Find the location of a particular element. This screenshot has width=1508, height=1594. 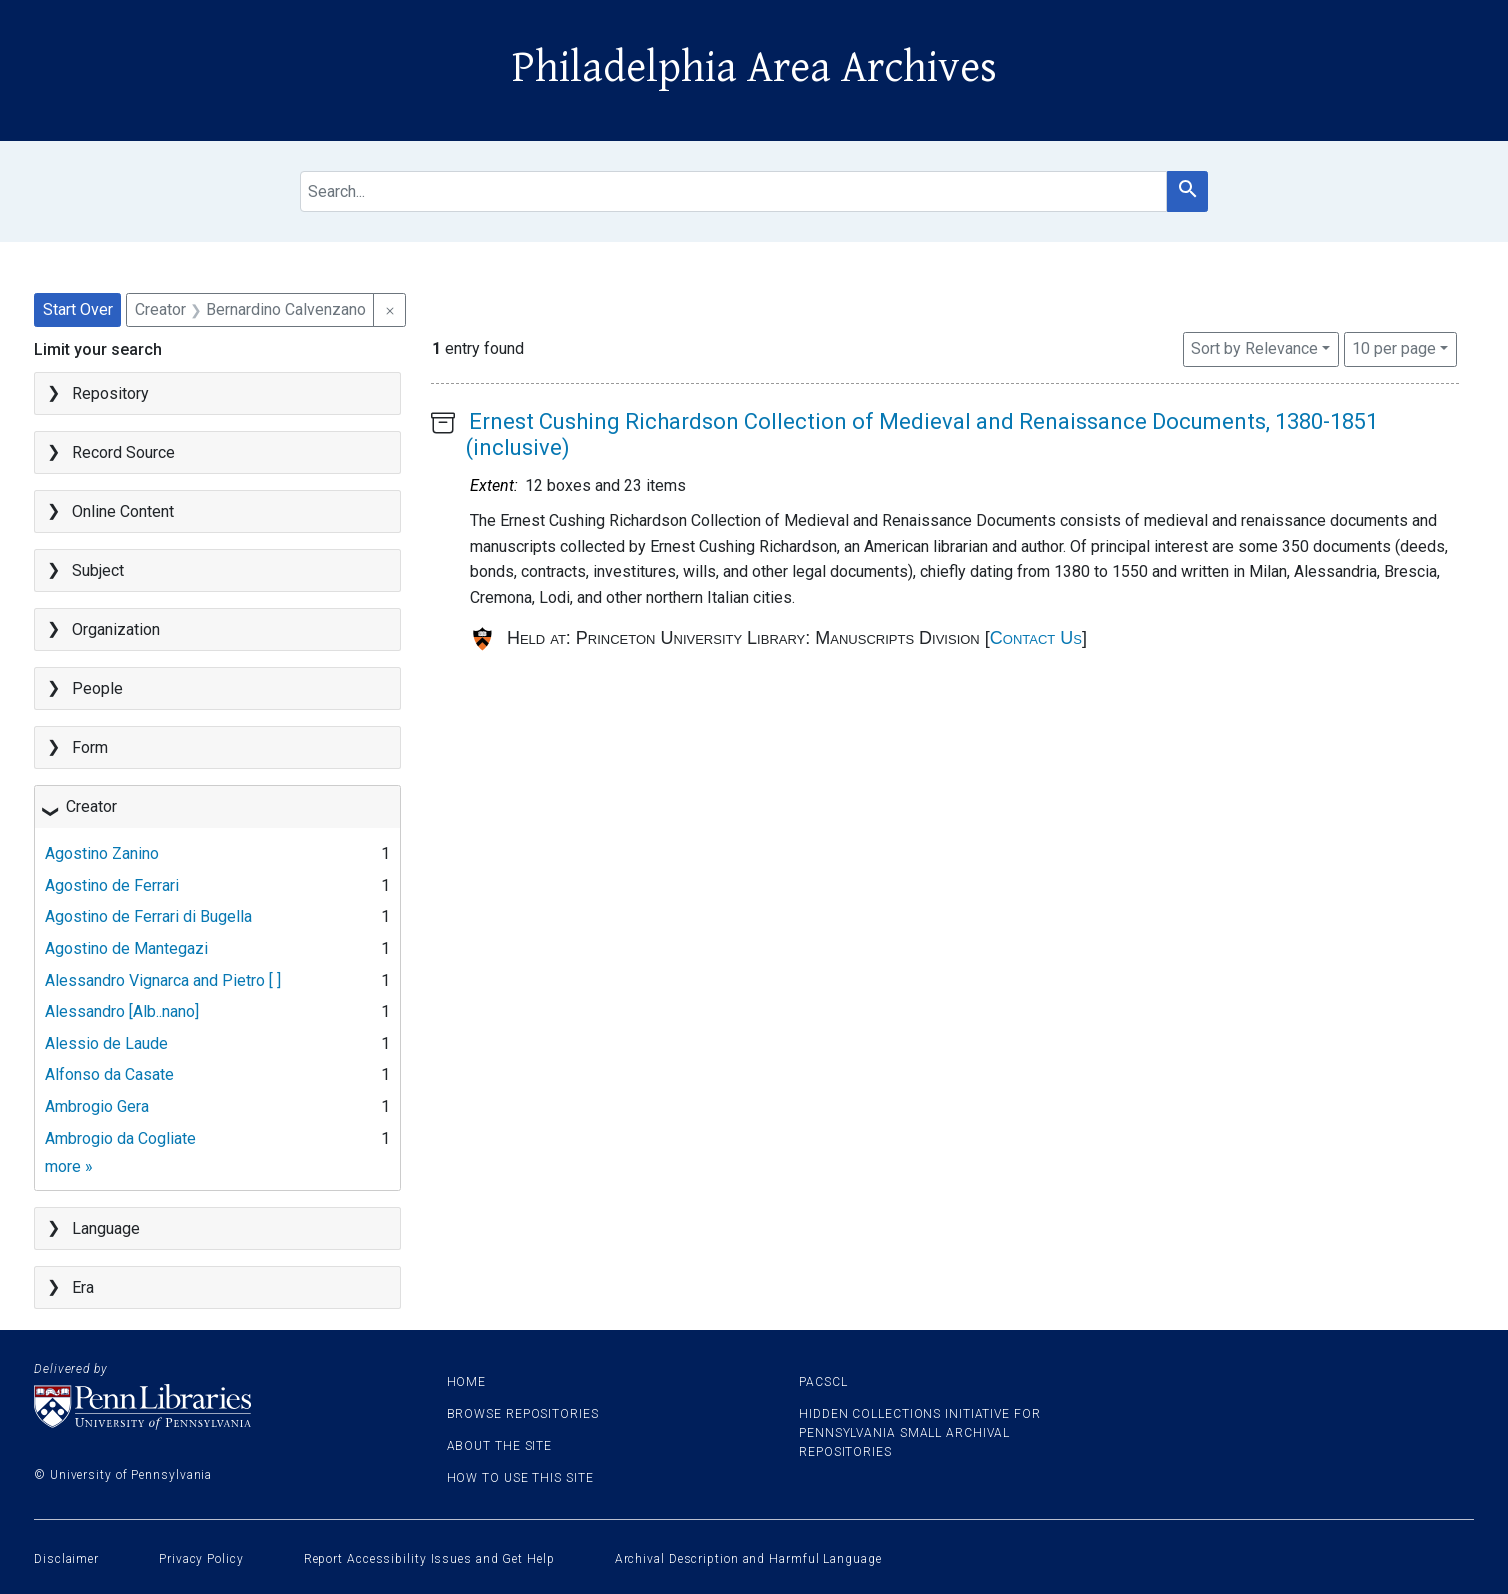

Creator is located at coordinates (91, 806).